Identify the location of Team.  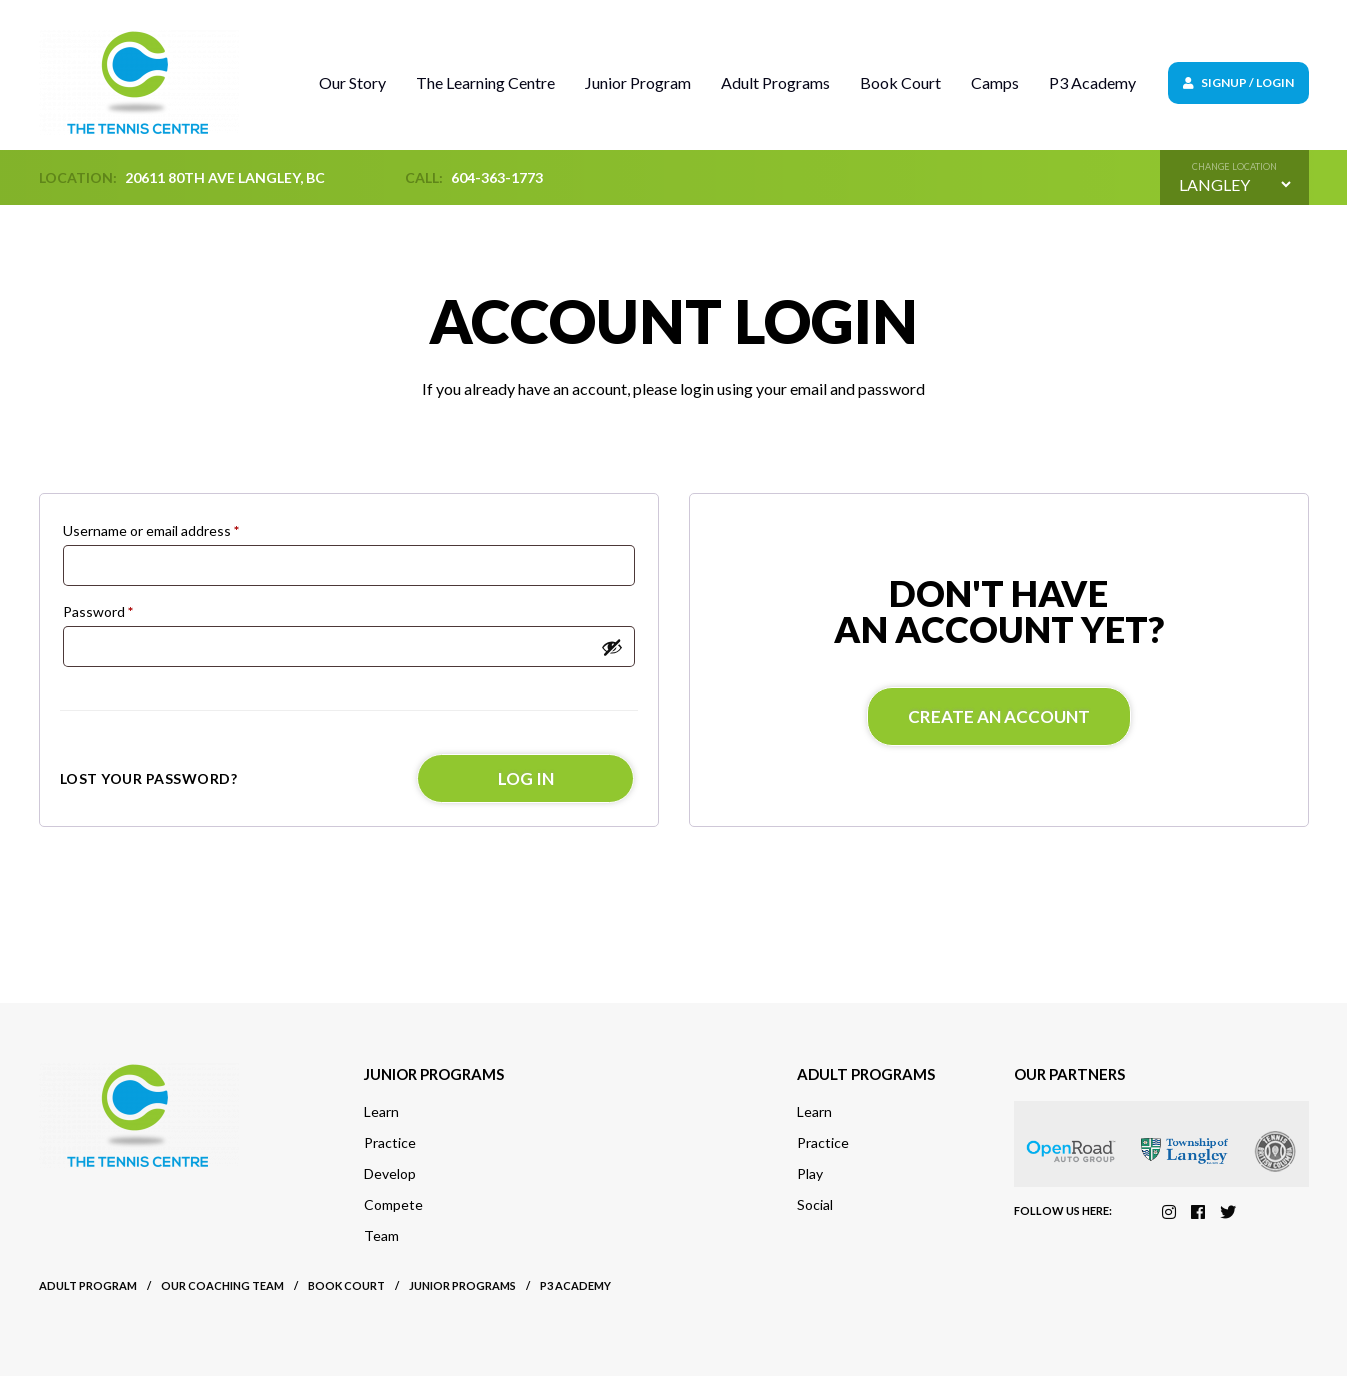
(381, 1235).